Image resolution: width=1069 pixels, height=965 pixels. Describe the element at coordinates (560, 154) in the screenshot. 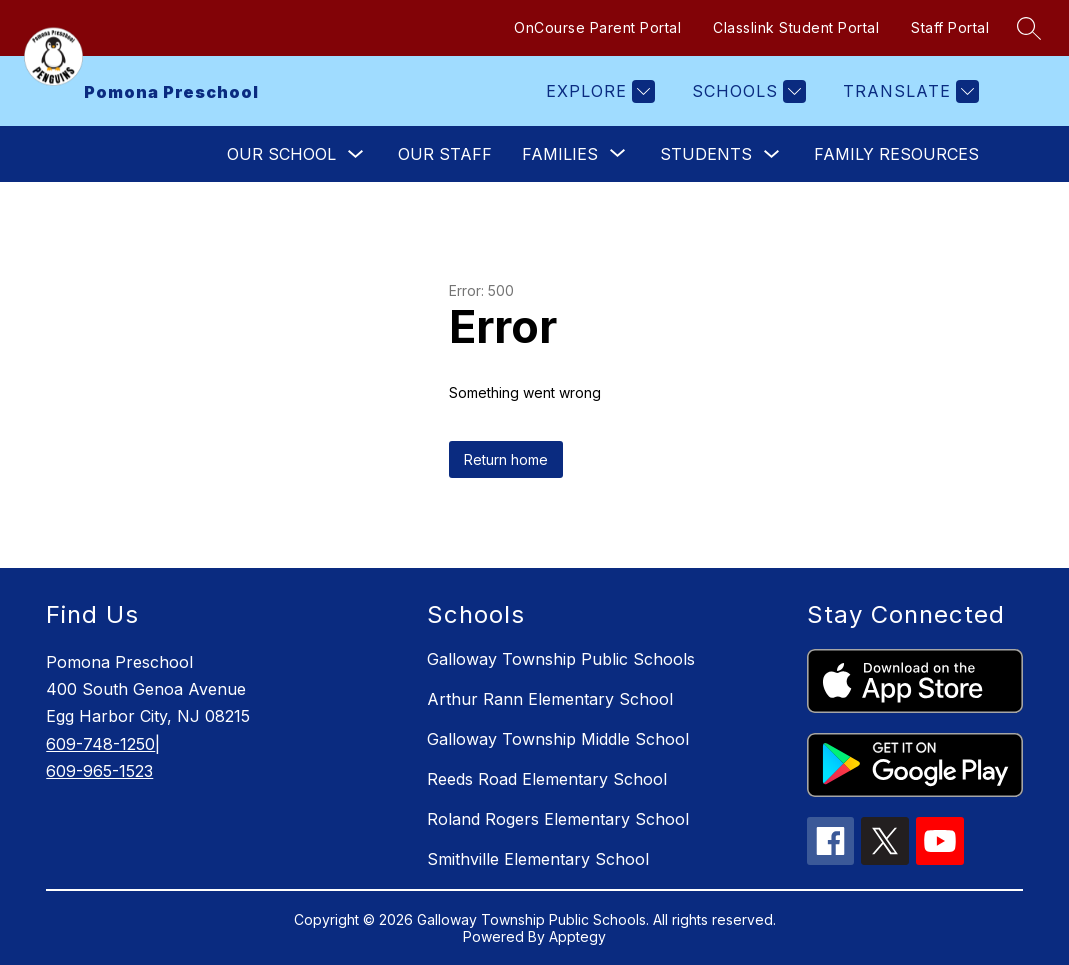

I see `[Show submenu for Families]` at that location.